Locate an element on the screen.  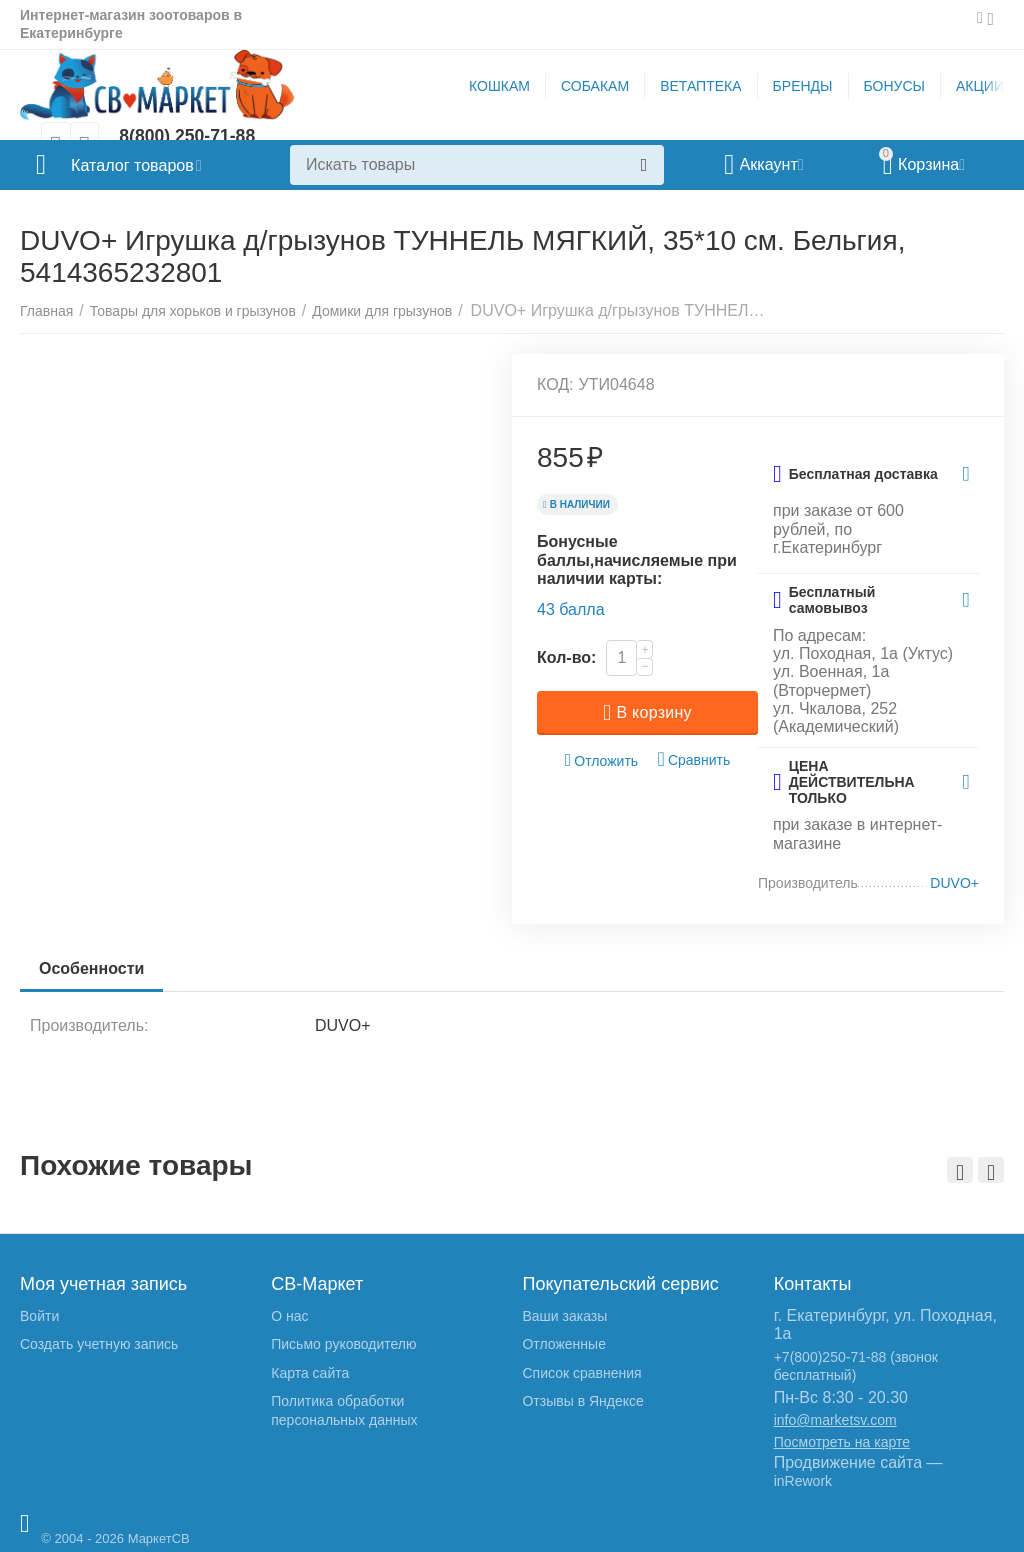
Карта сайта is located at coordinates (310, 1373).